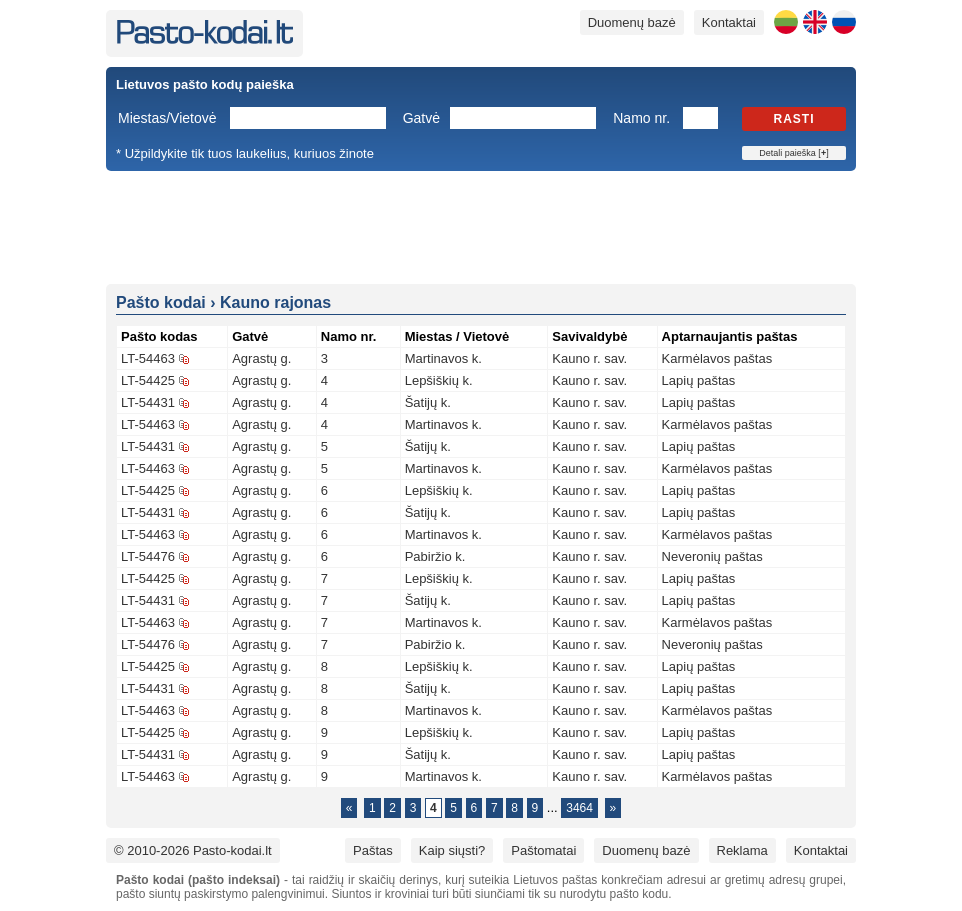 The image size is (962, 911). What do you see at coordinates (439, 380) in the screenshot?
I see `Lepšiškių k.` at bounding box center [439, 380].